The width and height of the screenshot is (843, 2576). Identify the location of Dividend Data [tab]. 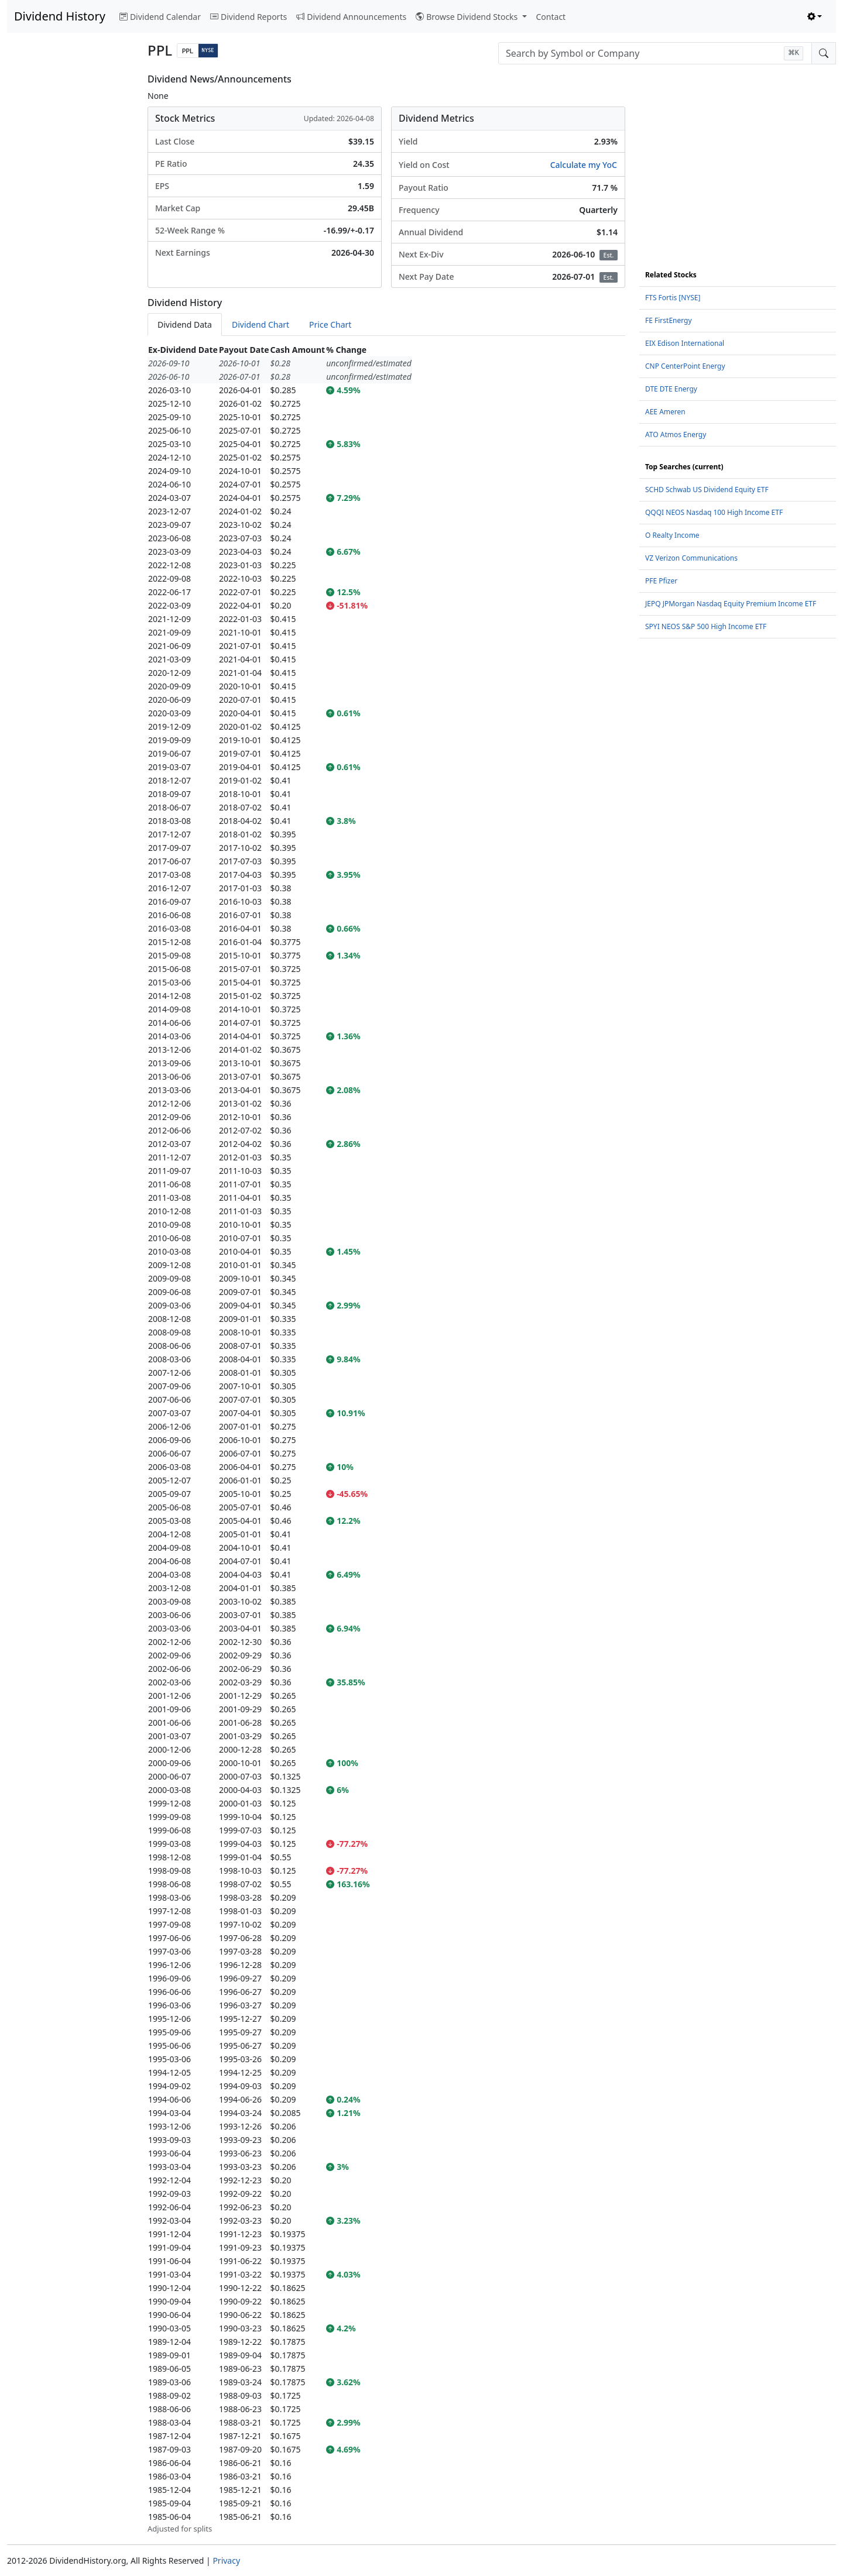
(184, 324).